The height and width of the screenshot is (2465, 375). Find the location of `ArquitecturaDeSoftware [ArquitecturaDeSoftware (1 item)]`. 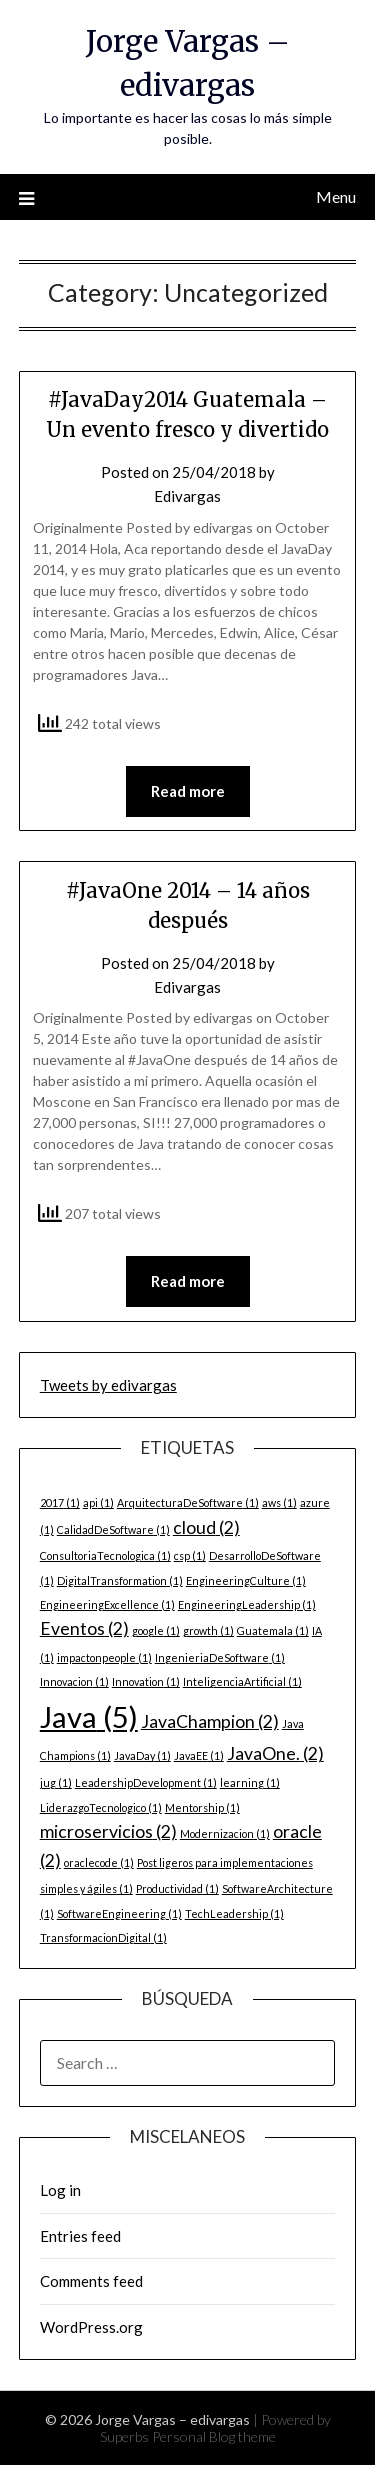

ArquitecturaDeSoftware [ArquitecturaDeSoftware (1 item)] is located at coordinates (188, 1502).